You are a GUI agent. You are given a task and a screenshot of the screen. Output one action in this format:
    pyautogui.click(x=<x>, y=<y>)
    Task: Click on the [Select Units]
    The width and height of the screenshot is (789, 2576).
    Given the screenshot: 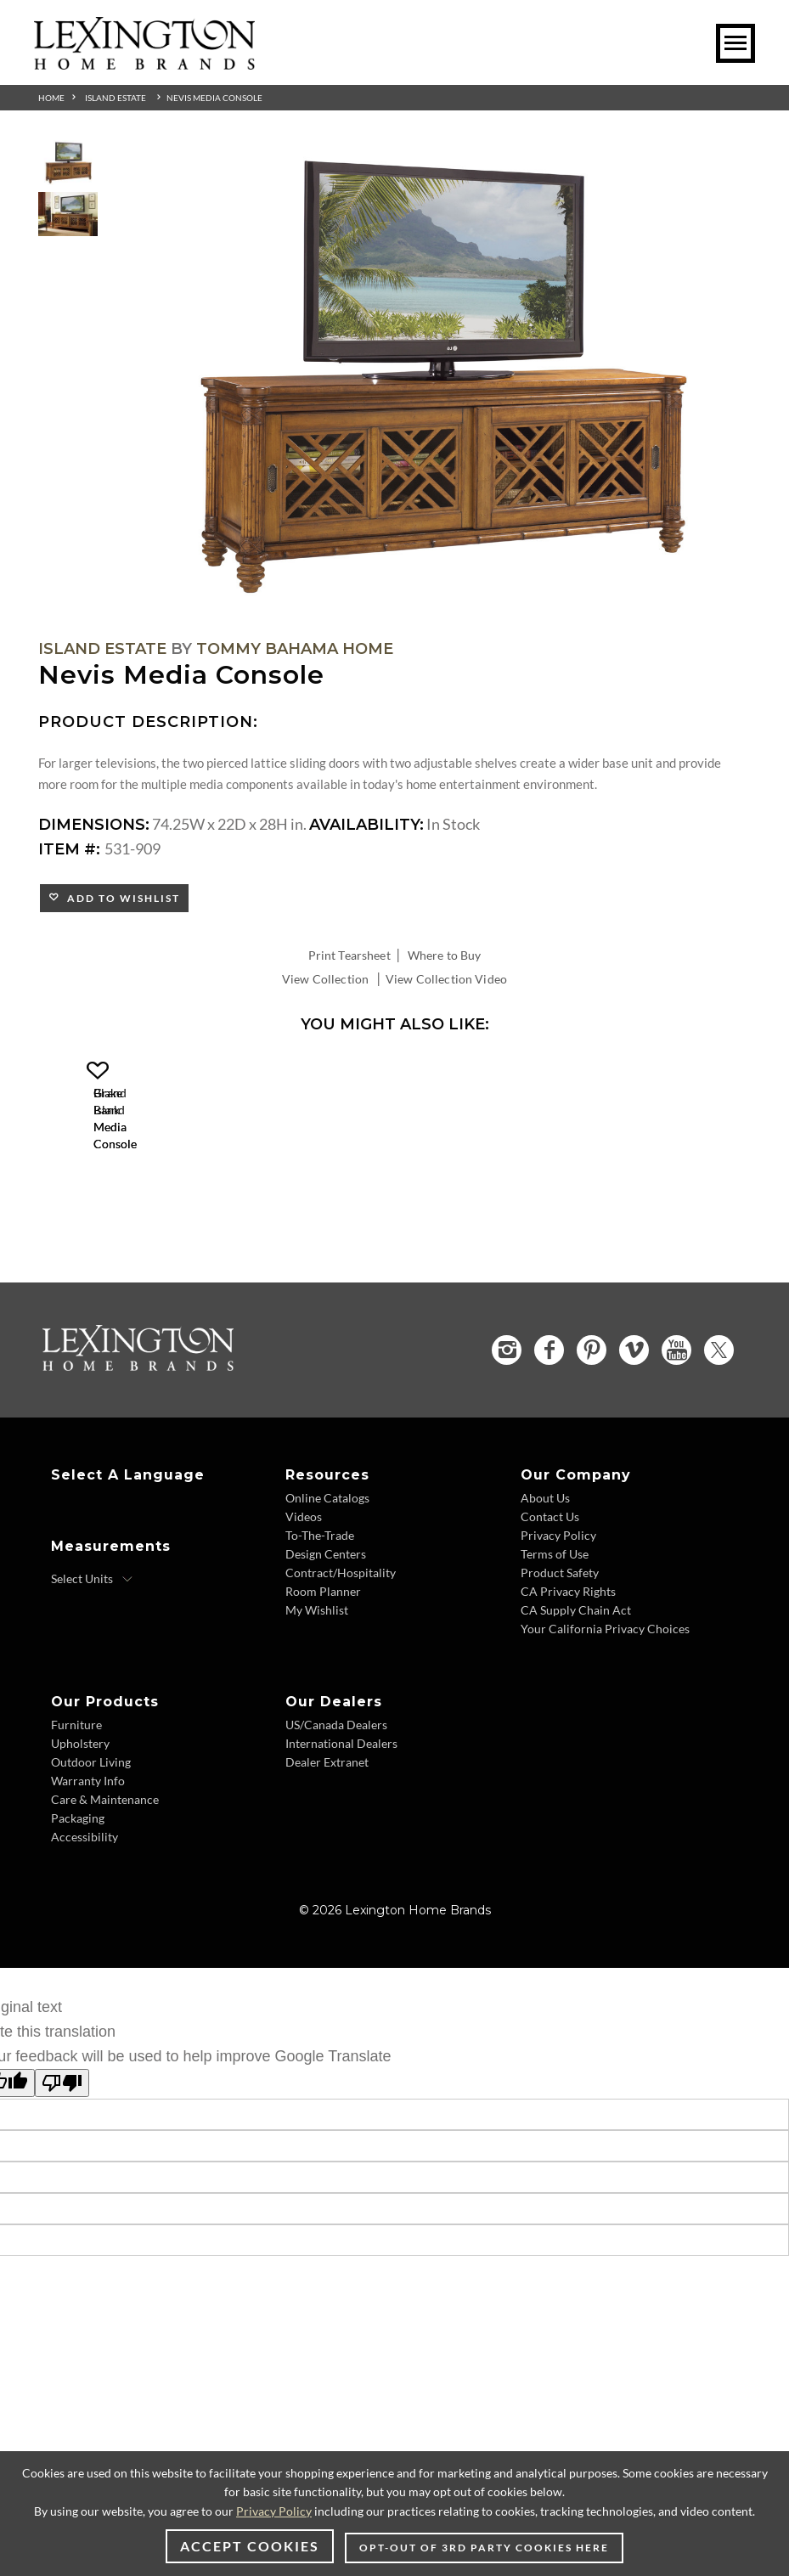 What is the action you would take?
    pyautogui.click(x=92, y=1676)
    